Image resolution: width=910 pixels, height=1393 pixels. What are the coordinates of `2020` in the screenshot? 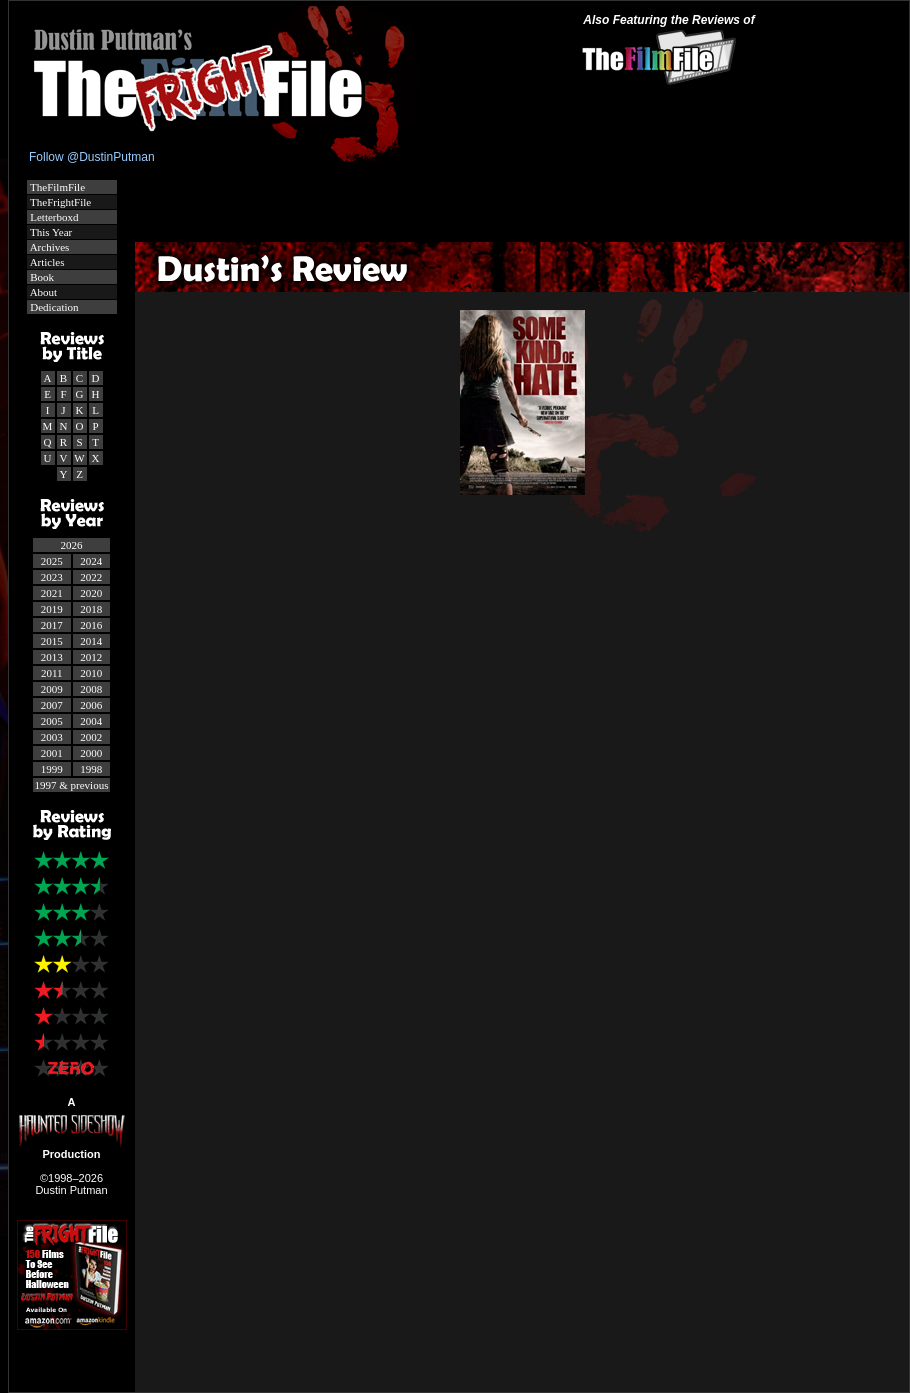 It's located at (91, 593).